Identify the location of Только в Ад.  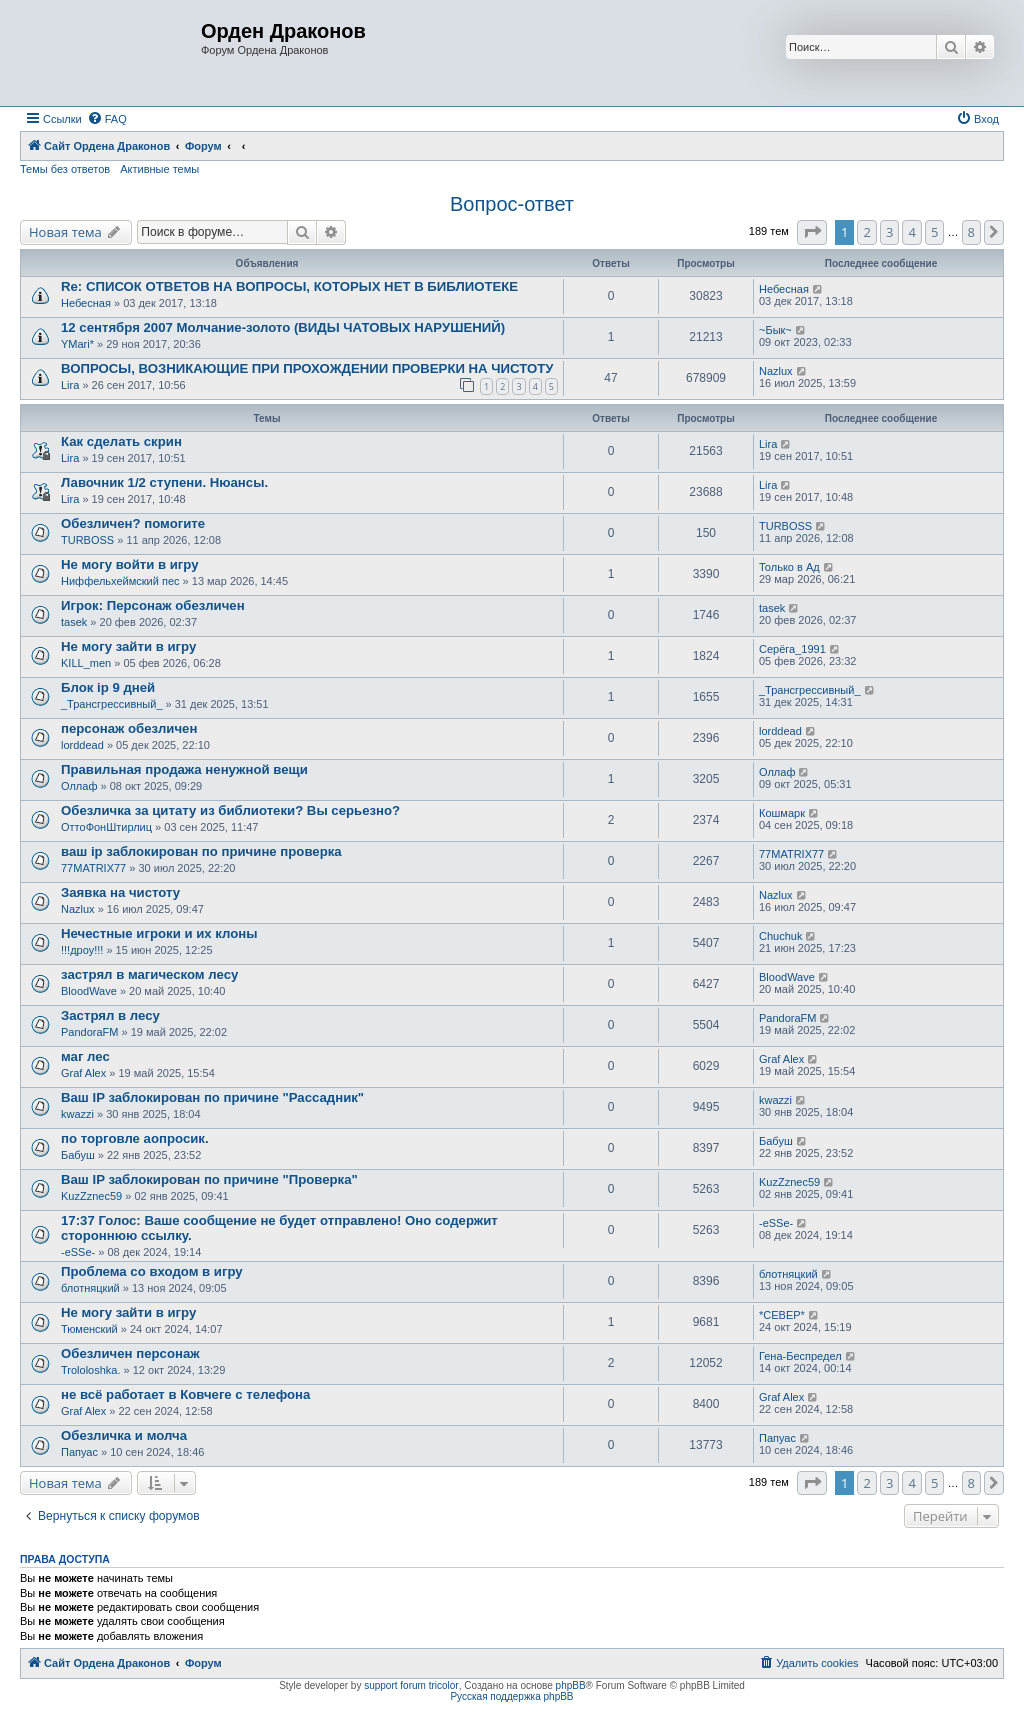
(789, 567).